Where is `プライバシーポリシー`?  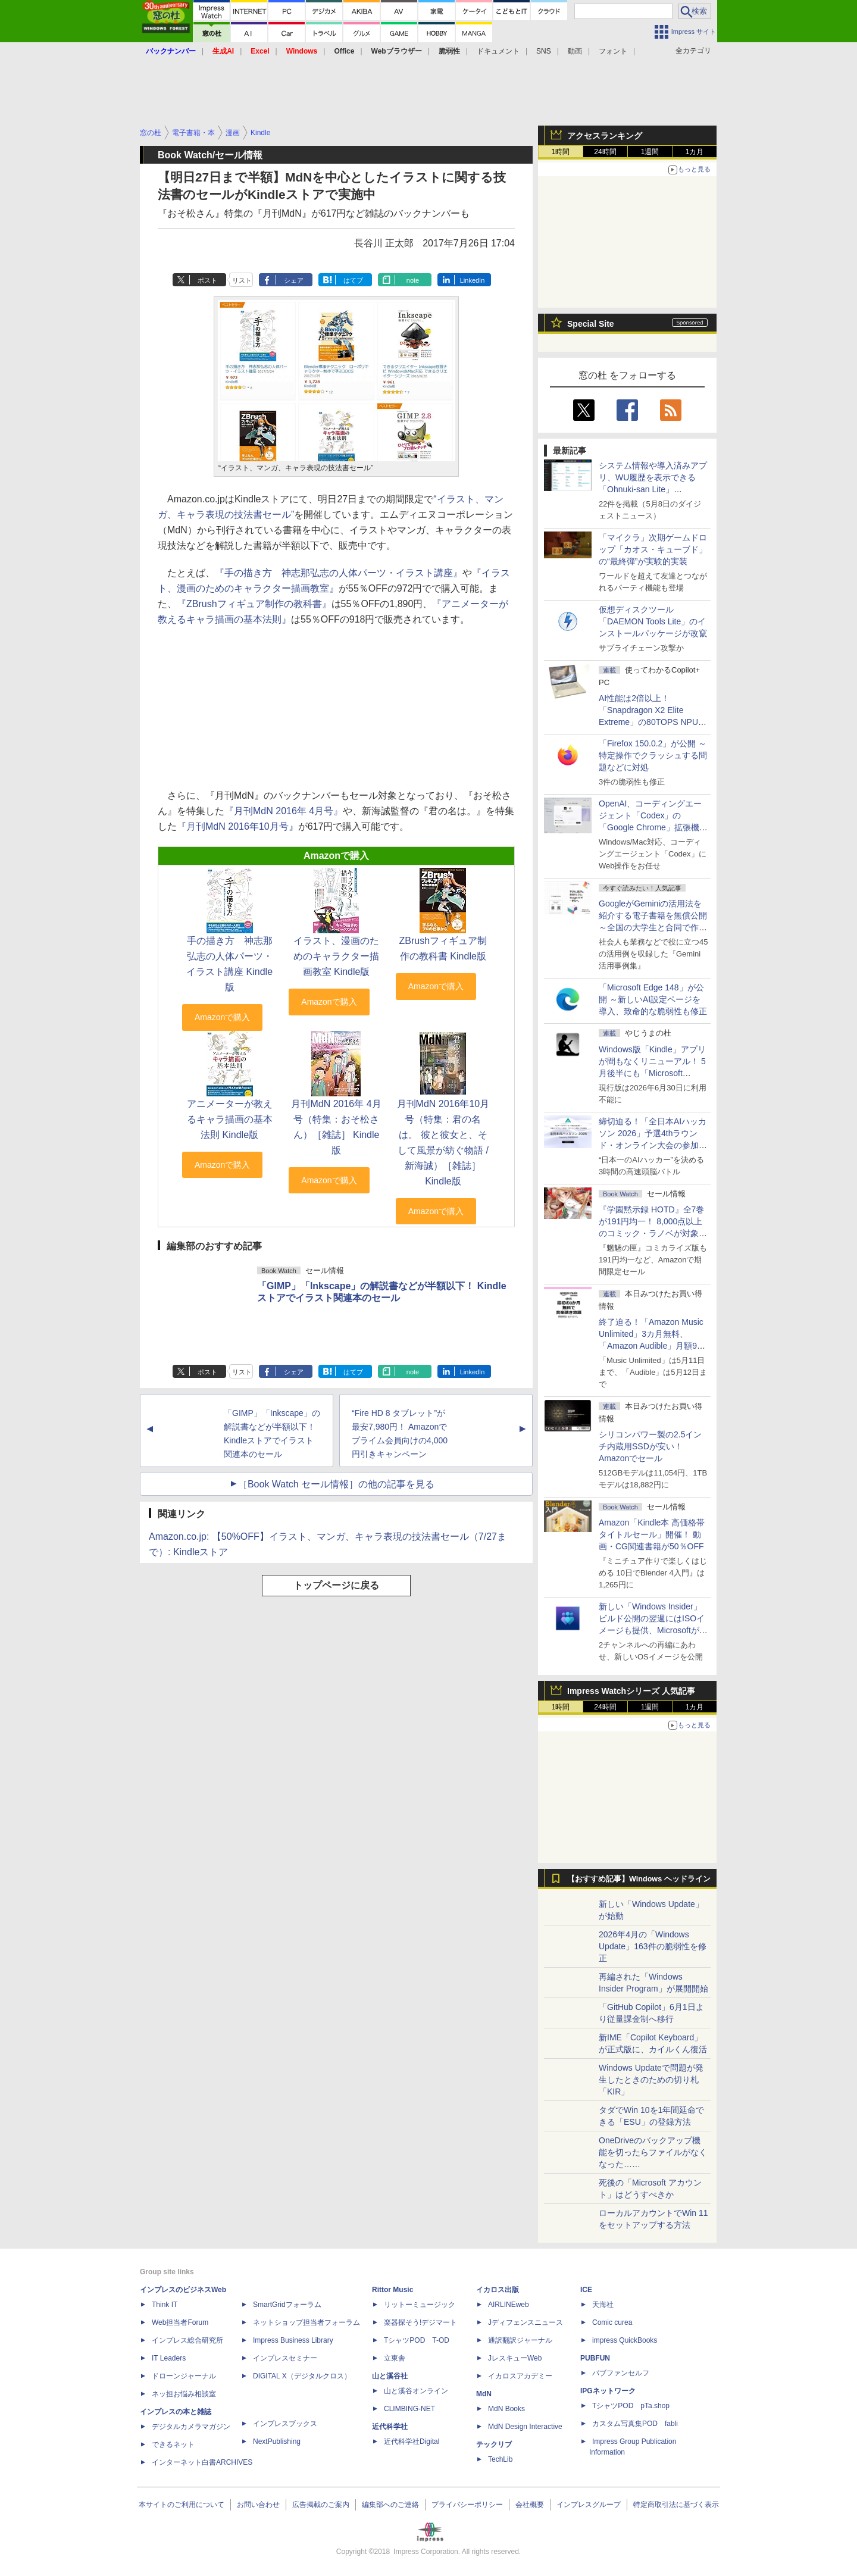
プライバシーポリシー is located at coordinates (467, 2504).